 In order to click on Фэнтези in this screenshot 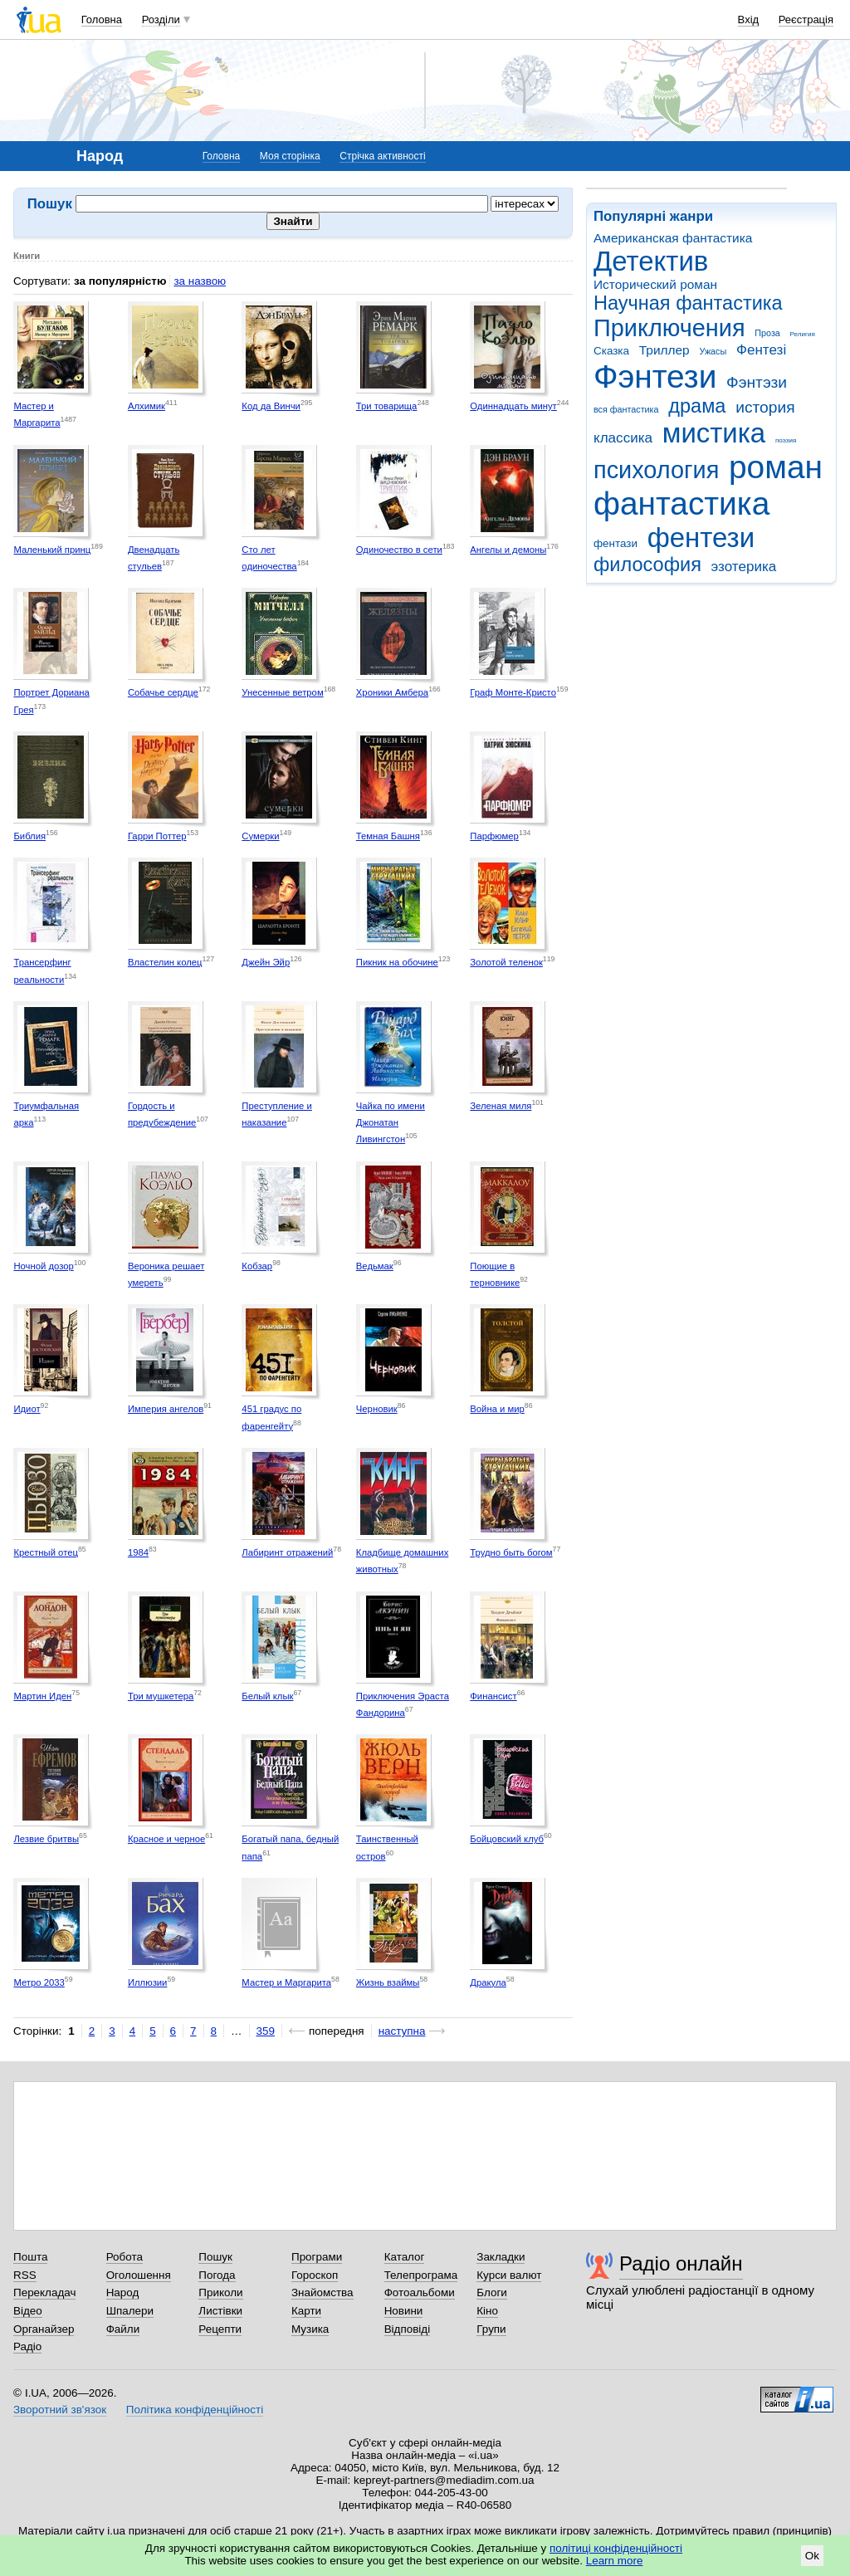, I will do `click(655, 376)`.